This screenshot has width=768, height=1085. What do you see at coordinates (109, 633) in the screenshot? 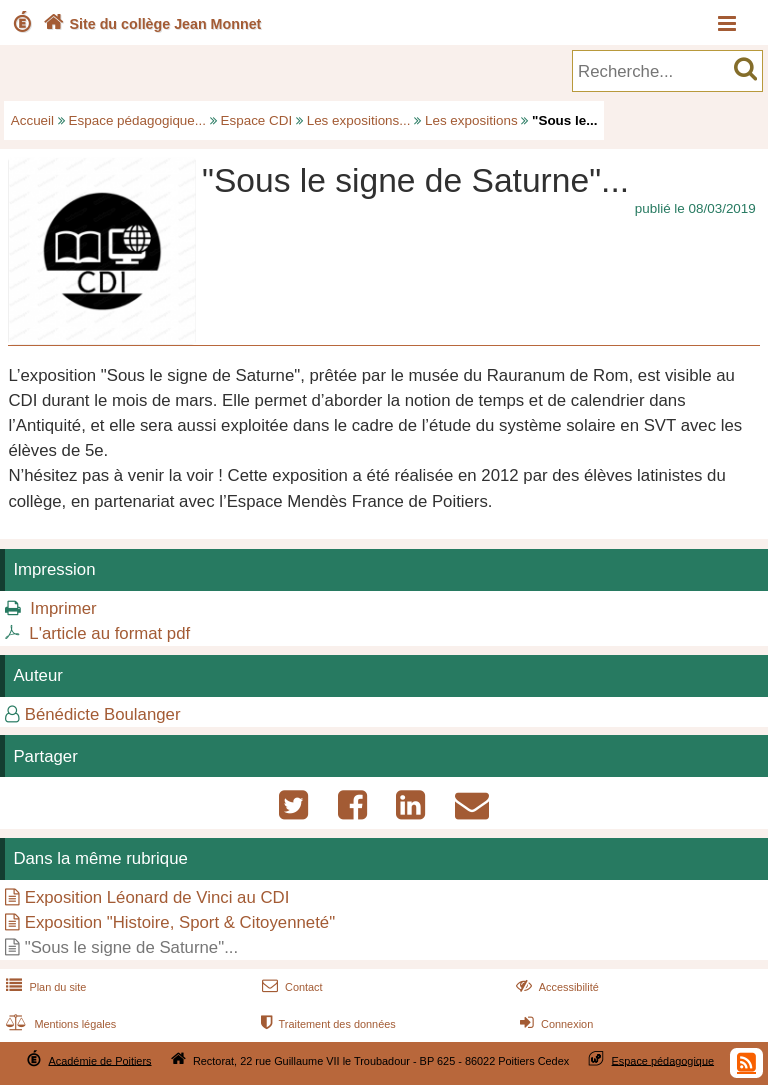
I see `L'article au format pdf` at bounding box center [109, 633].